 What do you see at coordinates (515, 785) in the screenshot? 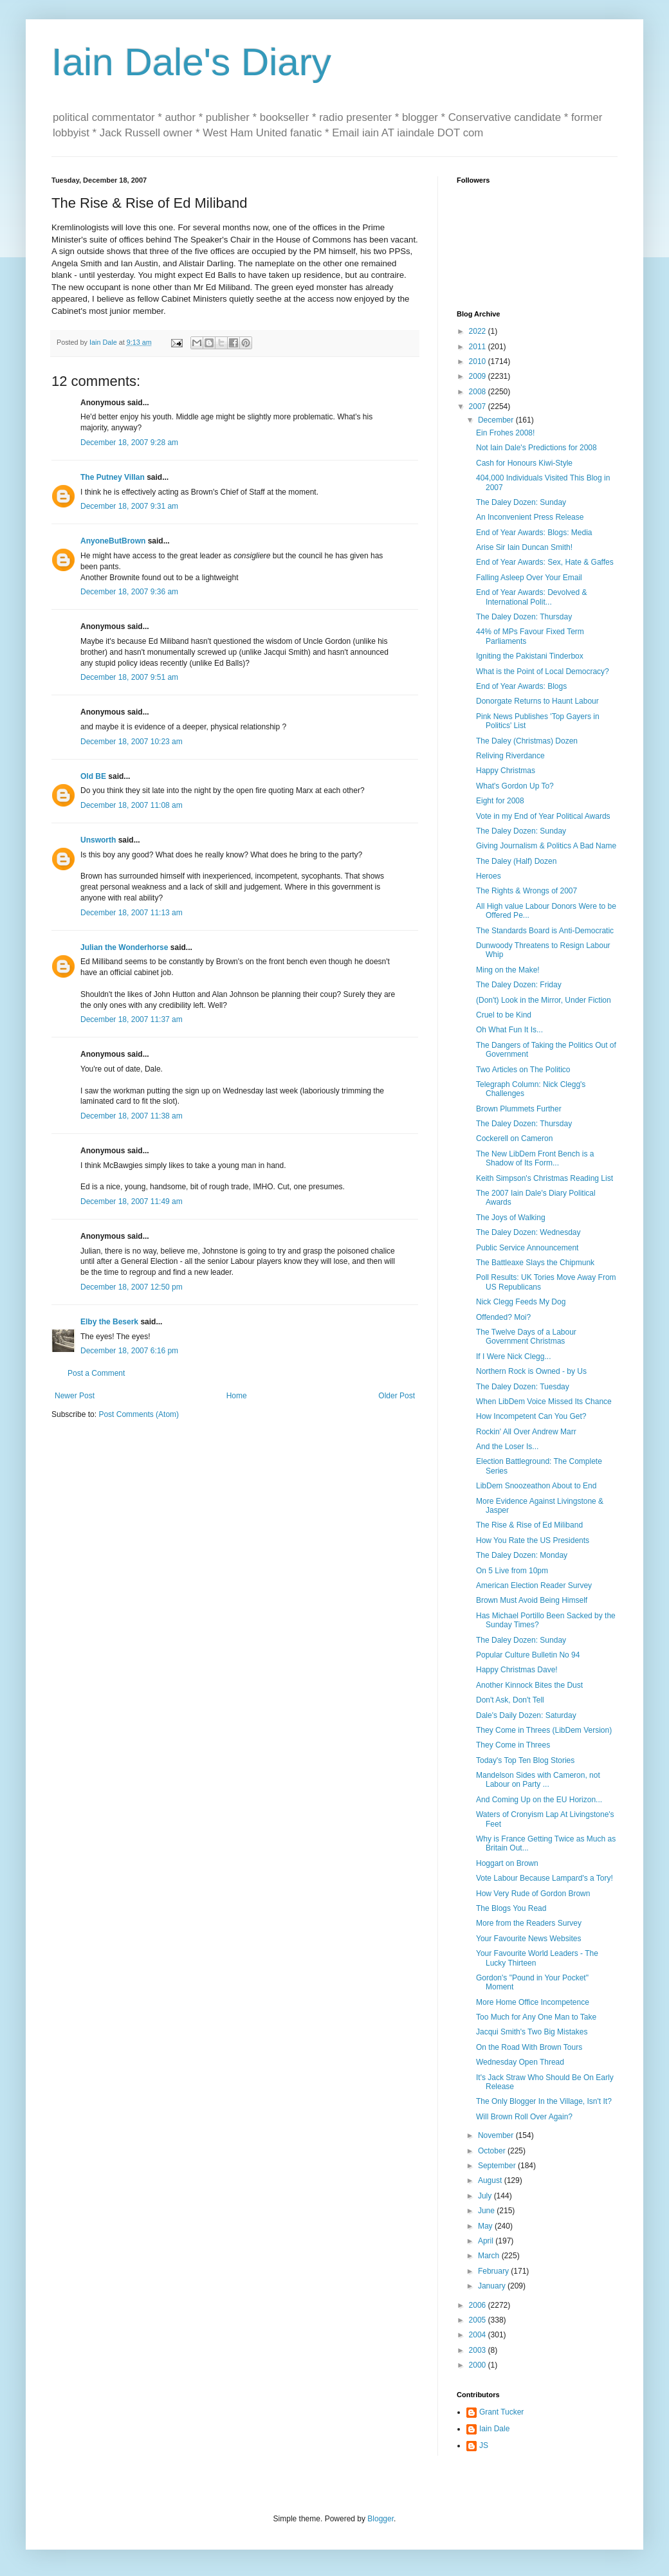
I see `What's Gordon Up To?` at bounding box center [515, 785].